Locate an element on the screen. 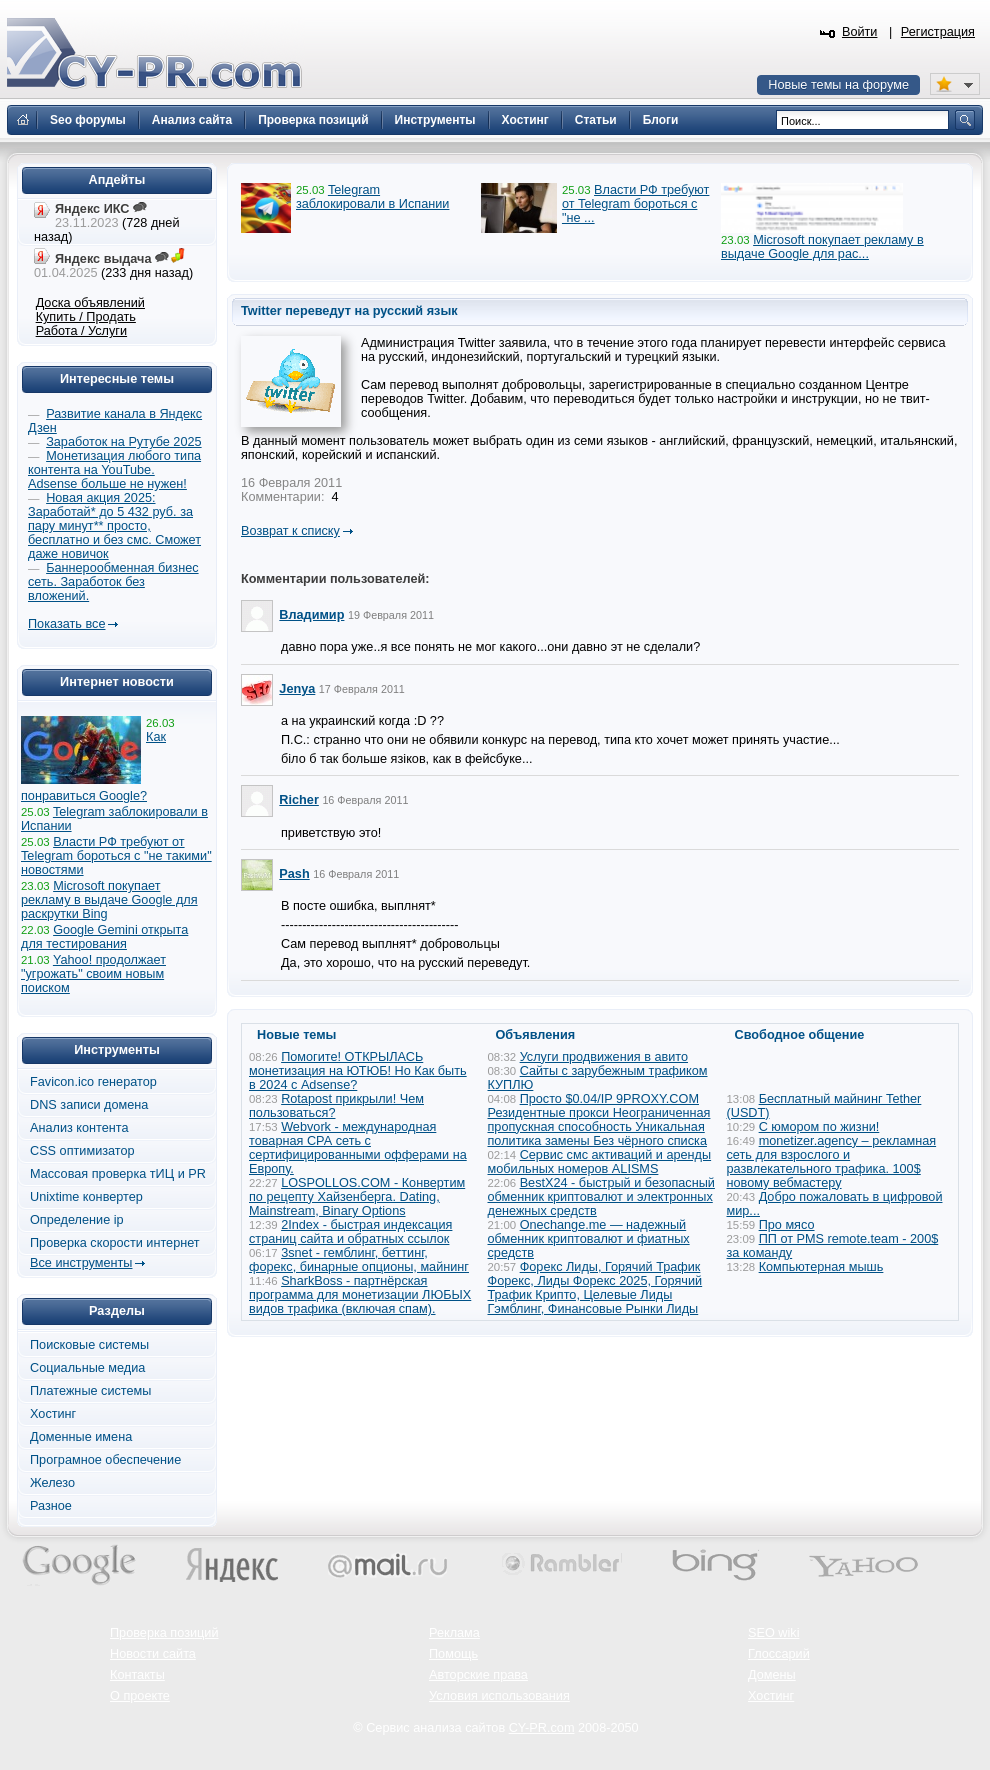 This screenshot has width=990, height=1770. Доска объявлений is located at coordinates (90, 303).